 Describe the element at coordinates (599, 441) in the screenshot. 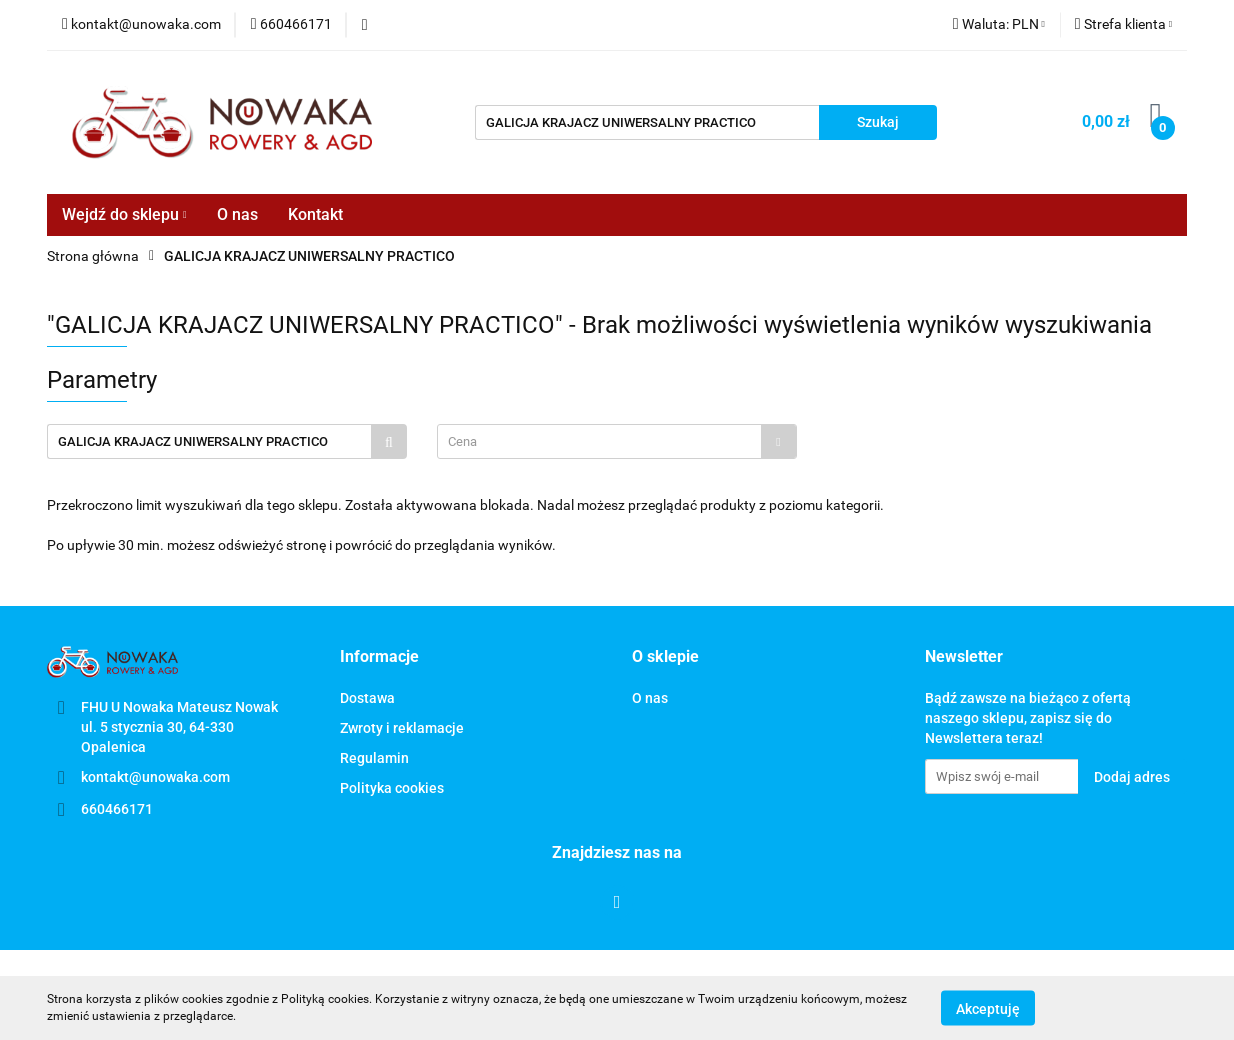

I see `[textbox]` at that location.